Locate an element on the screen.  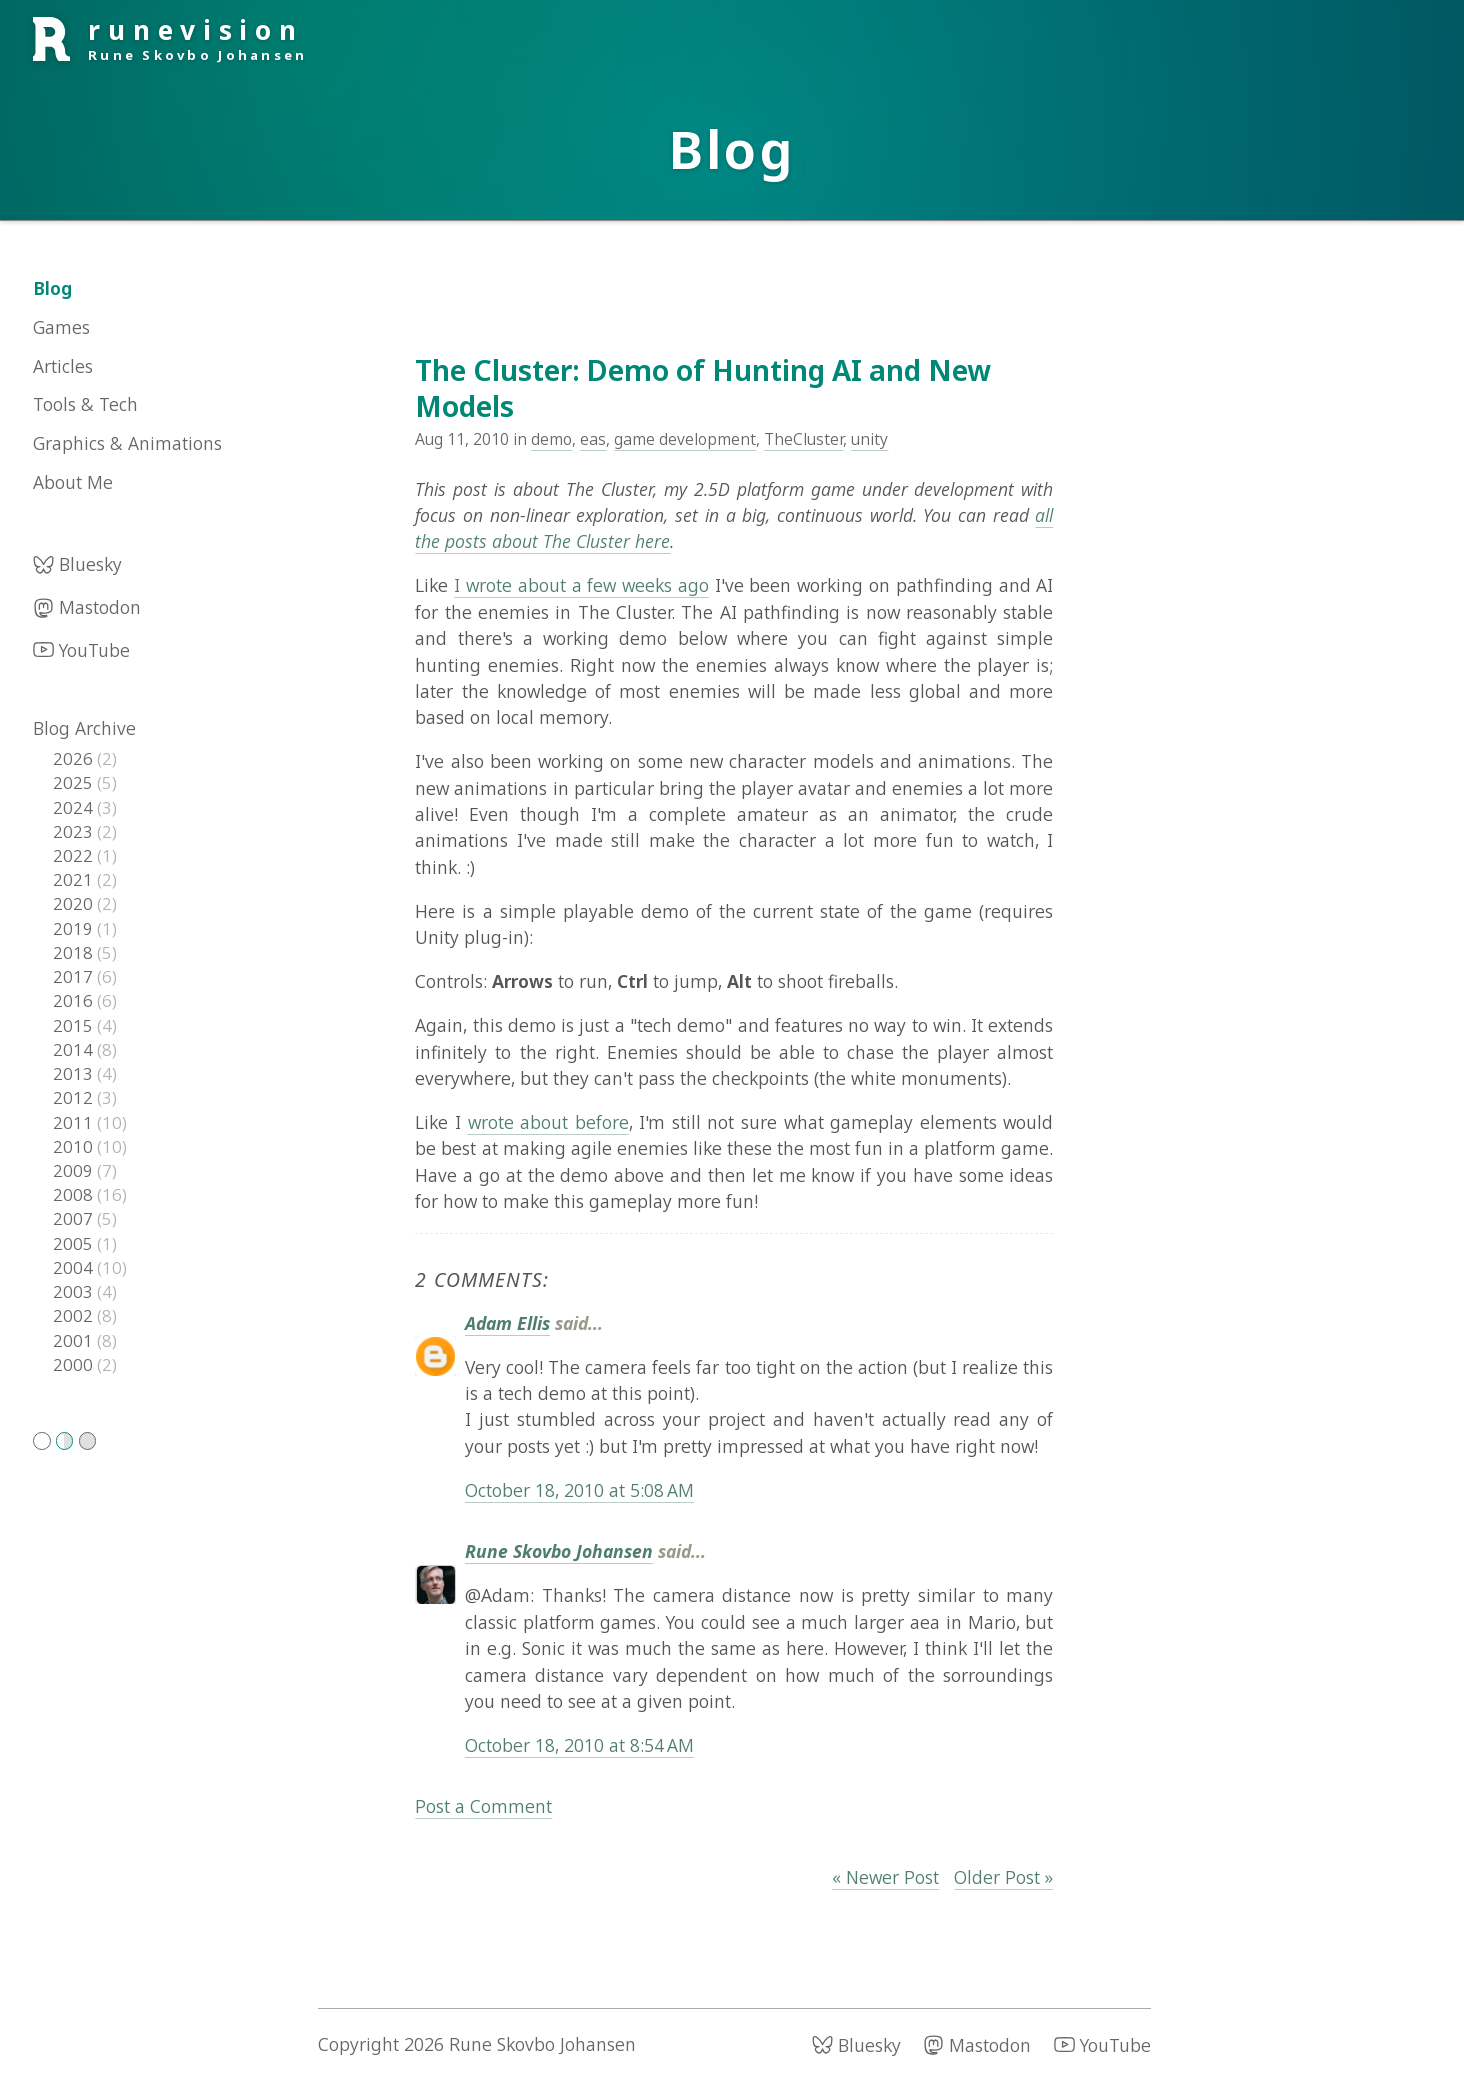
2003 is located at coordinates (75, 1291).